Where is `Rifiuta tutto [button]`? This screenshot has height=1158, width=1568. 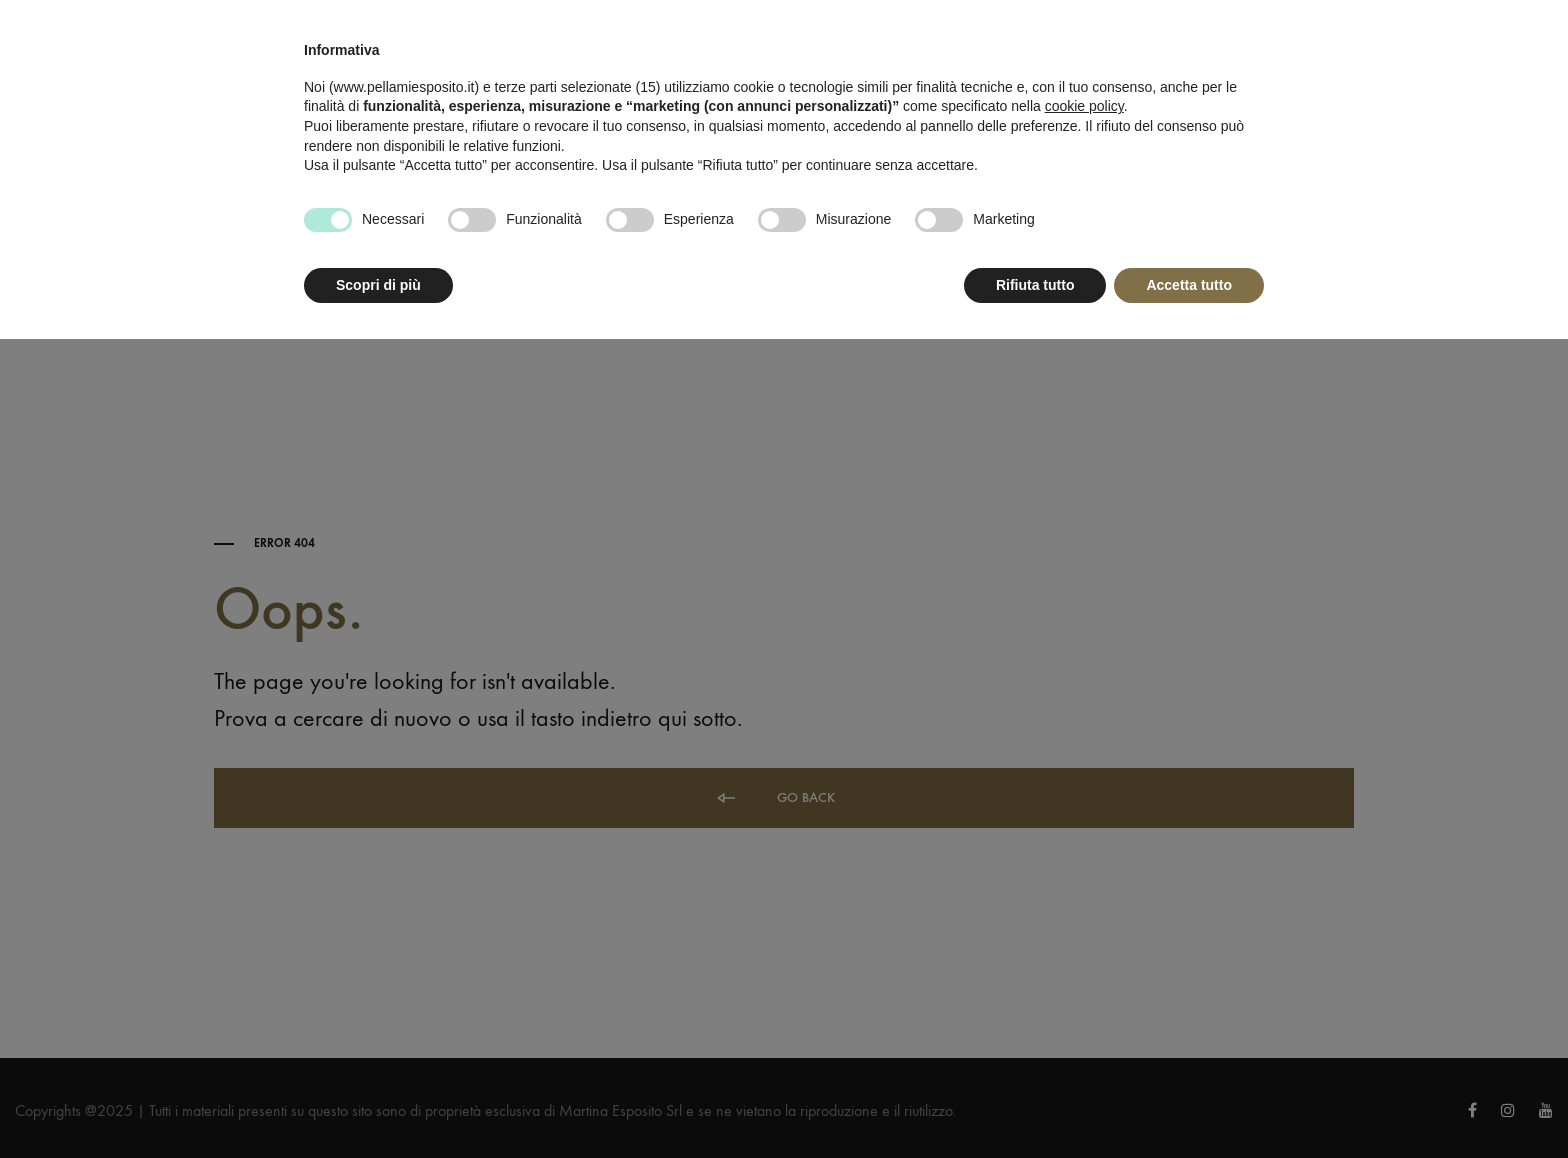
Rifiuta tutto [button] is located at coordinates (1035, 285).